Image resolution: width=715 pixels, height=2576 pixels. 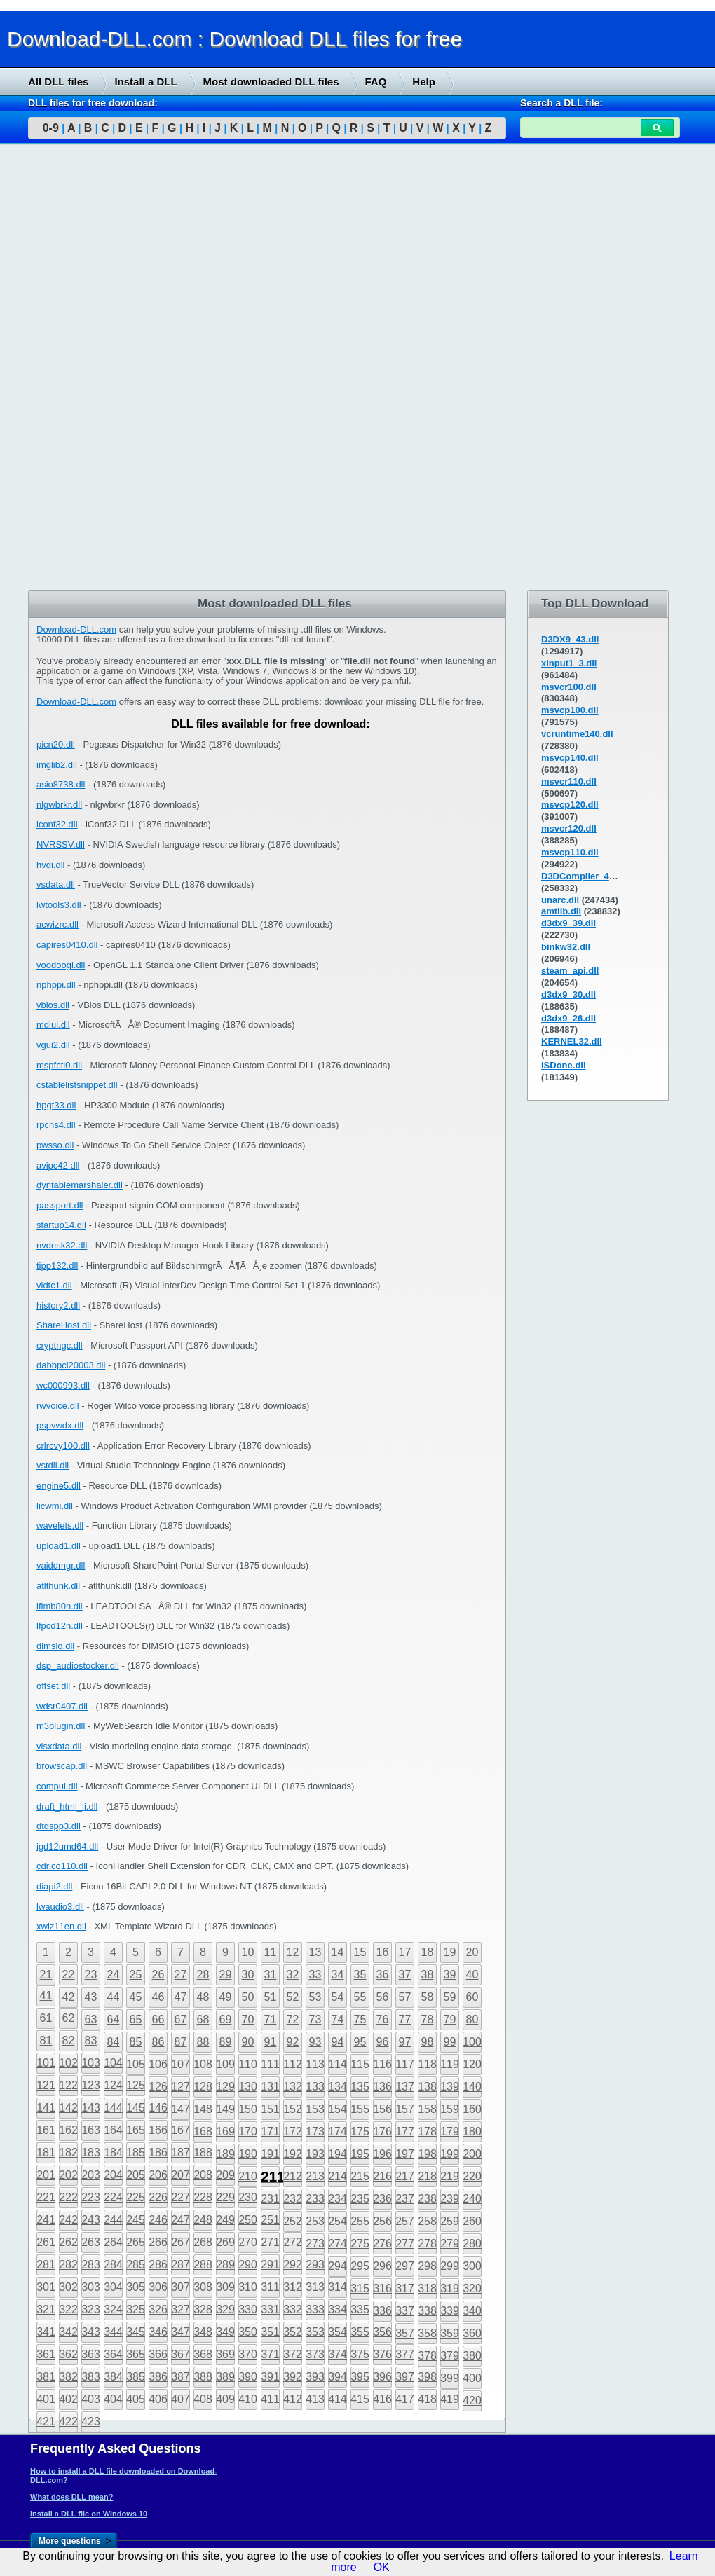 What do you see at coordinates (315, 2131) in the screenshot?
I see `173` at bounding box center [315, 2131].